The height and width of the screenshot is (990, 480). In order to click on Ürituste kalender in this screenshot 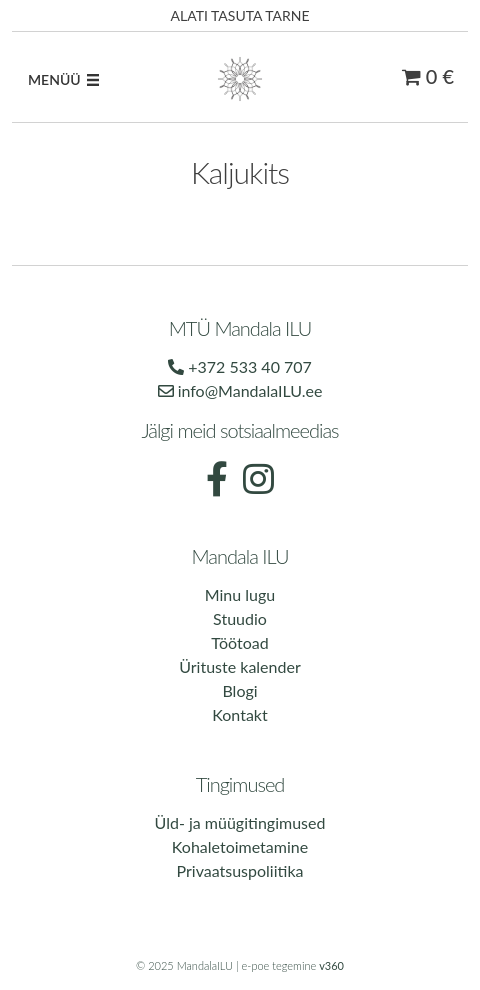, I will do `click(239, 666)`.